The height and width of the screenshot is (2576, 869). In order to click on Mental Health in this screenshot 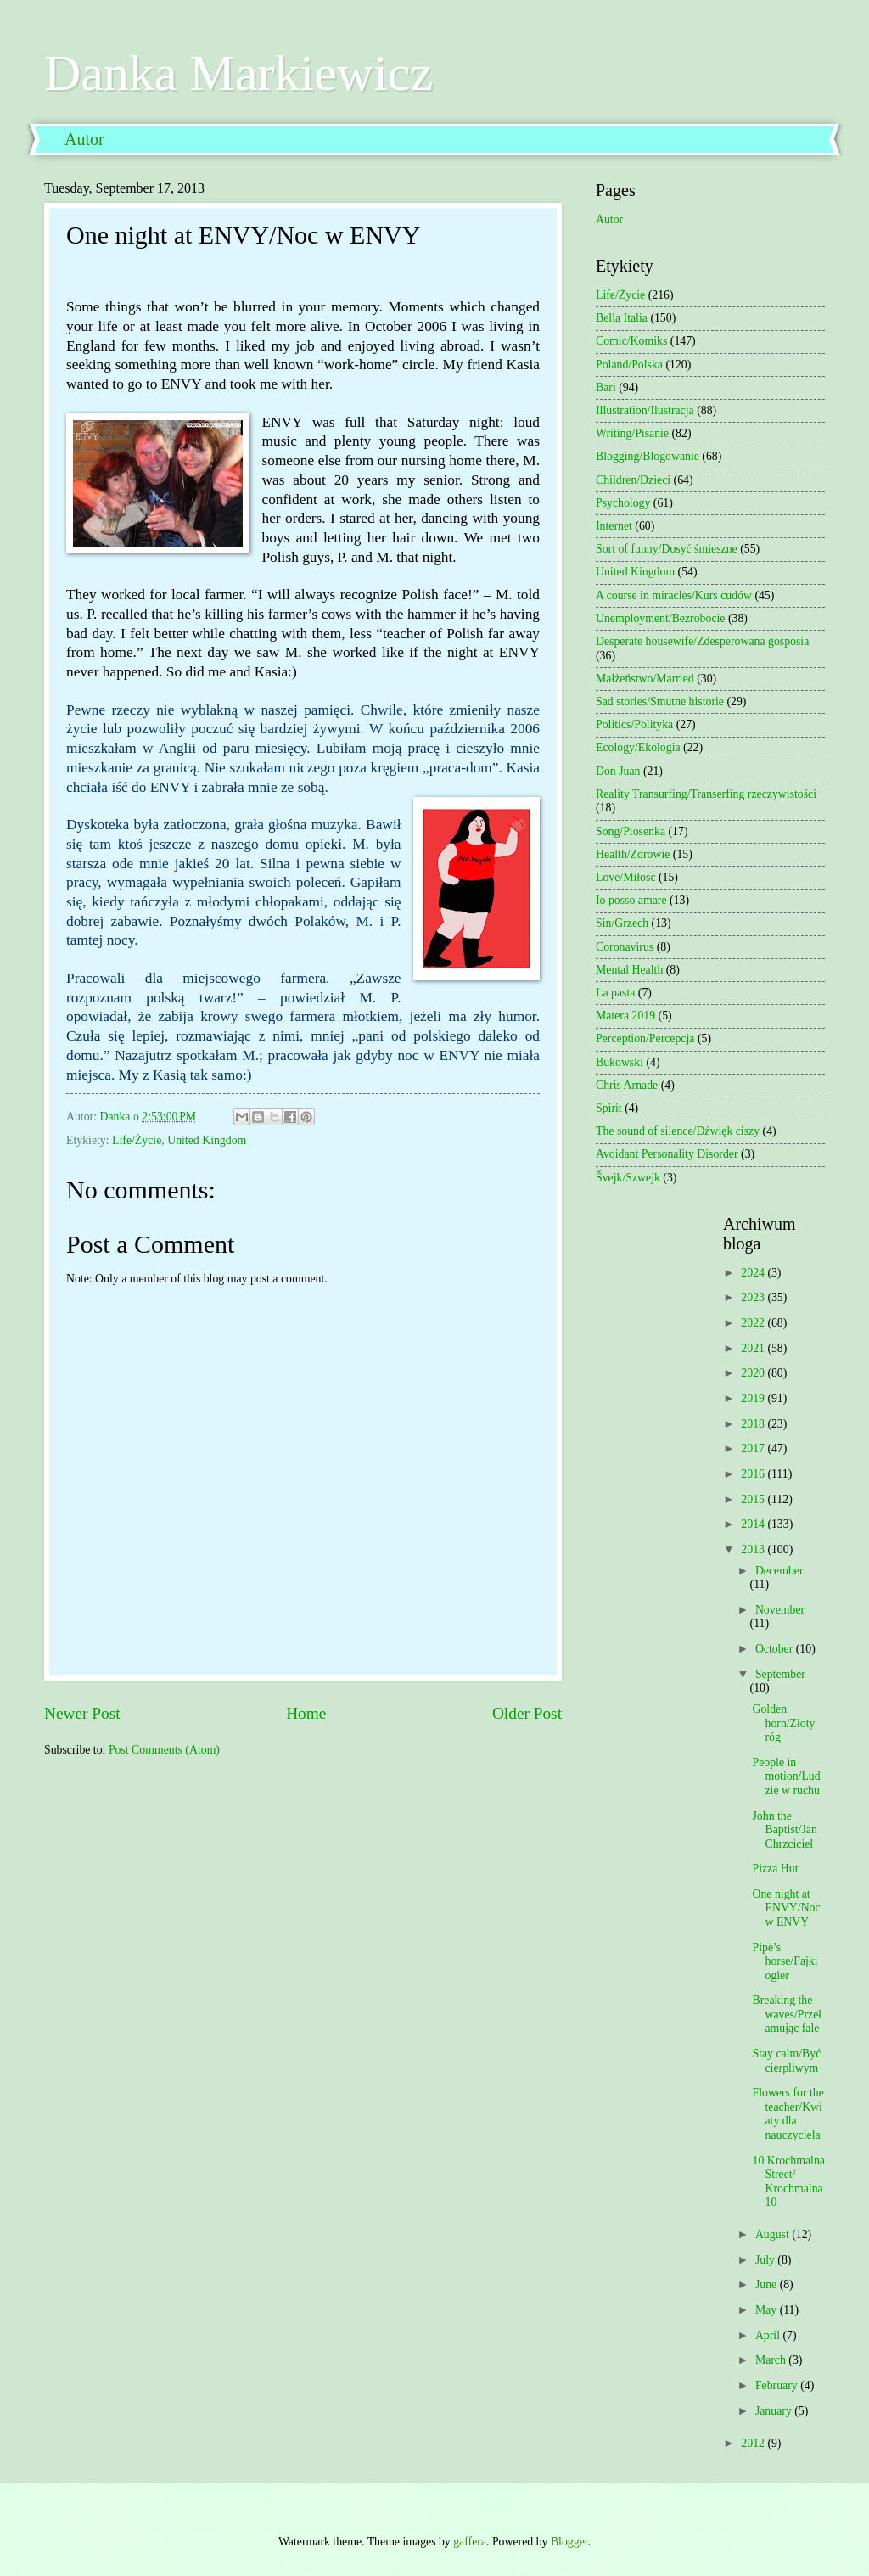, I will do `click(629, 969)`.